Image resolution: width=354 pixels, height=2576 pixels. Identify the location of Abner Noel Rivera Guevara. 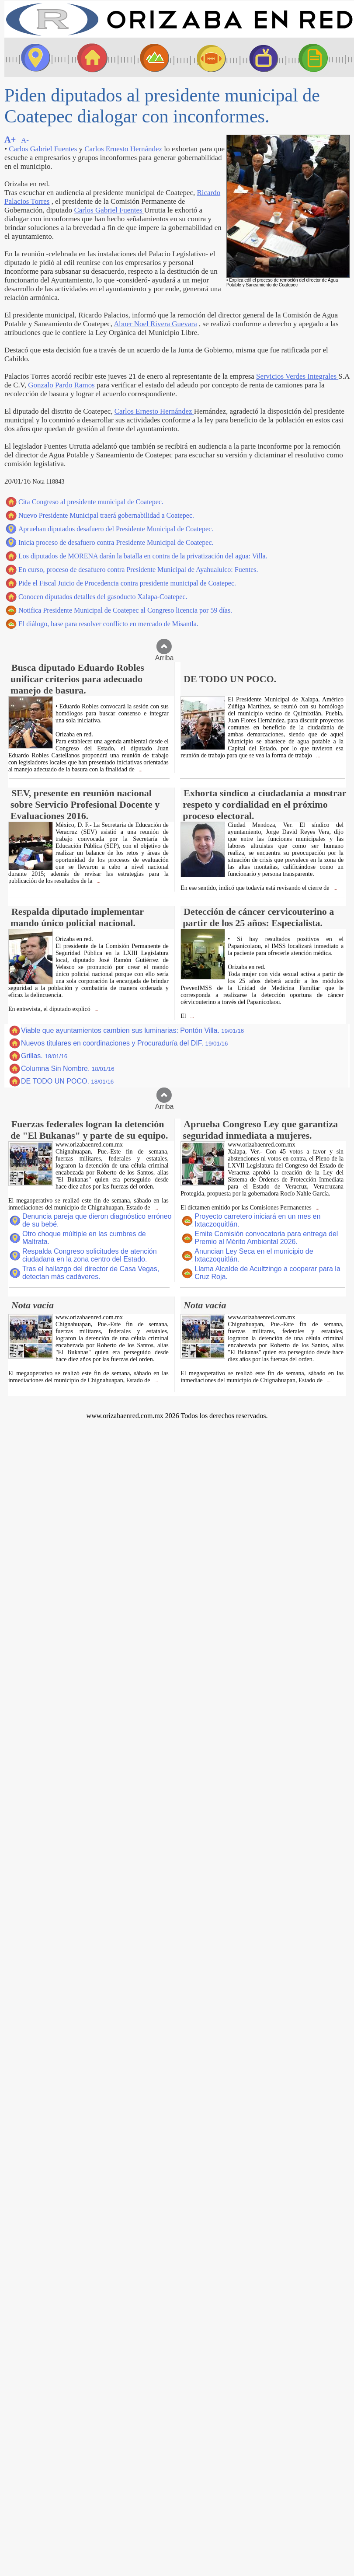
(155, 324).